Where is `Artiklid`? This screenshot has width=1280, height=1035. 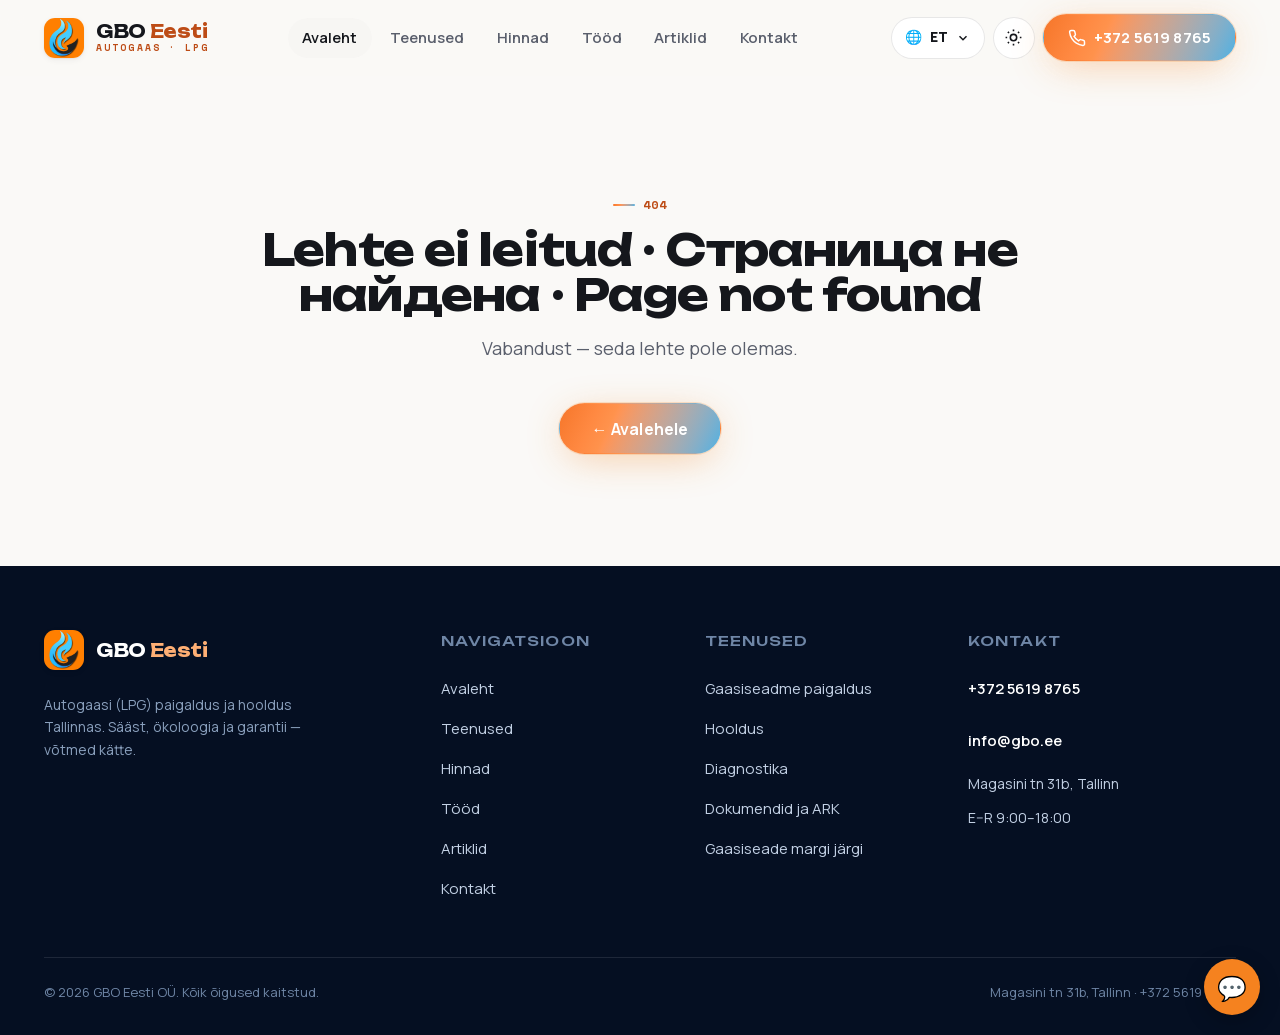
Artiklid is located at coordinates (680, 37).